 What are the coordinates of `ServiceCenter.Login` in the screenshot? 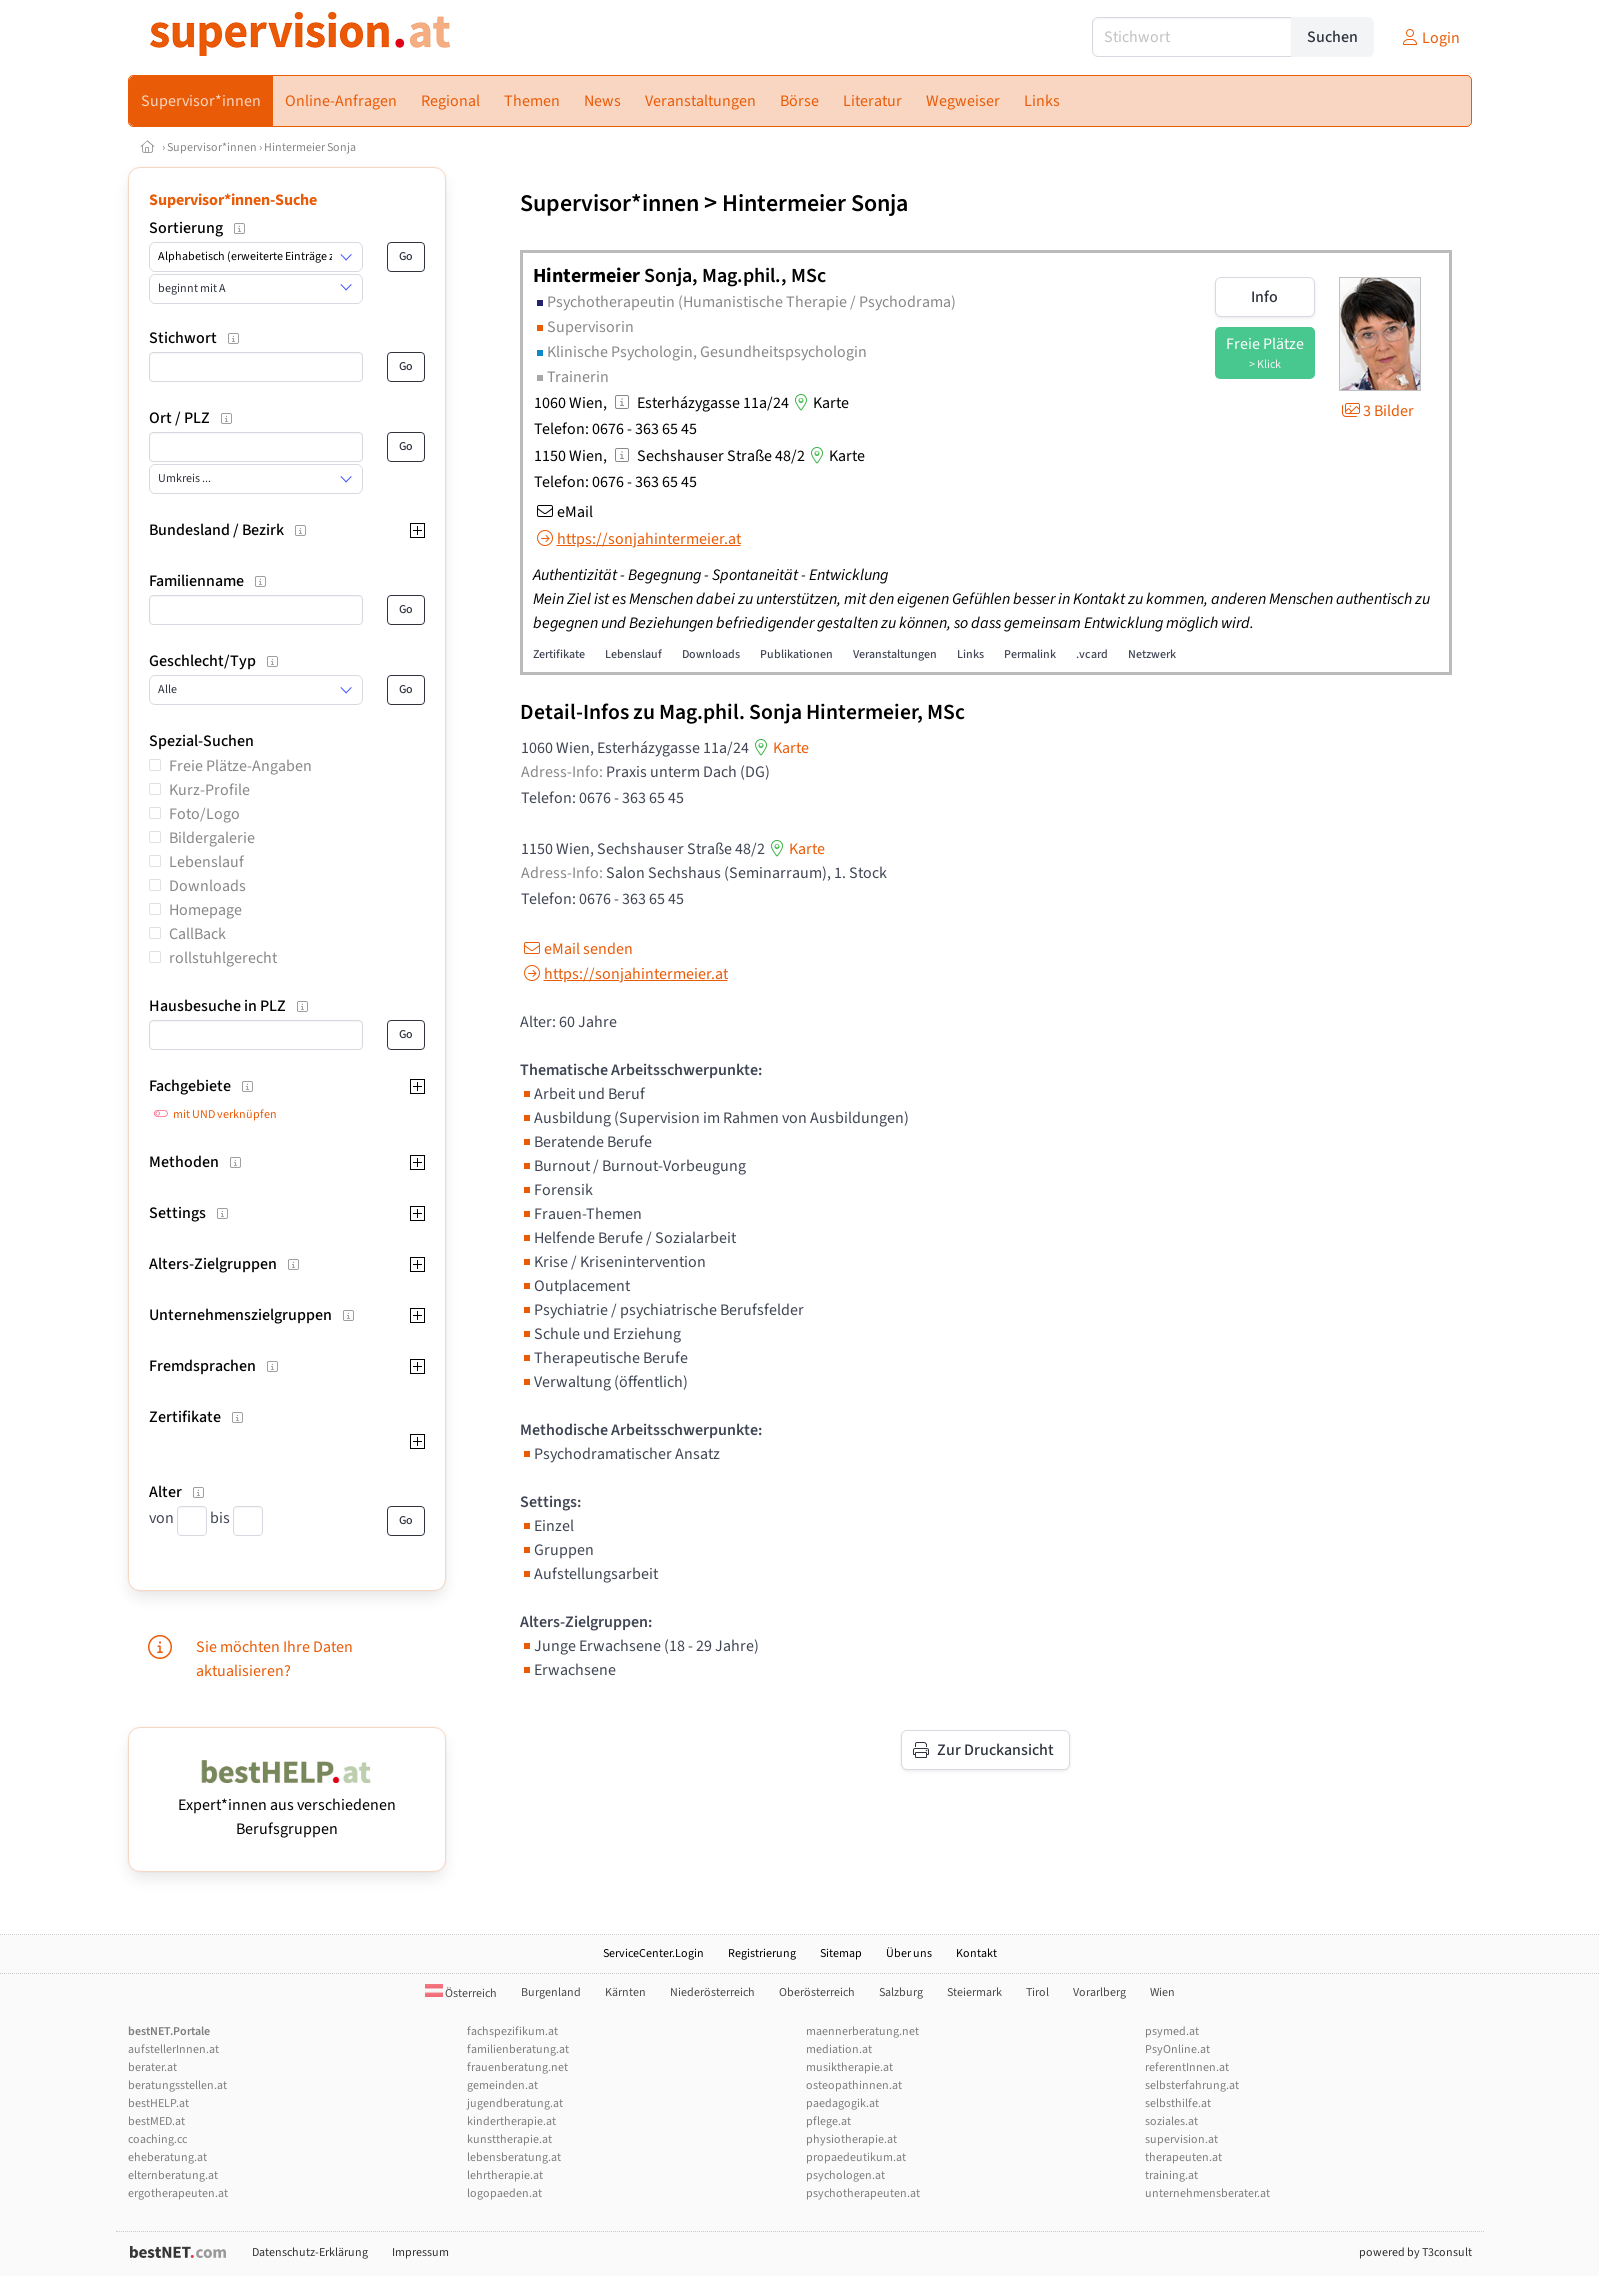 It's located at (653, 1953).